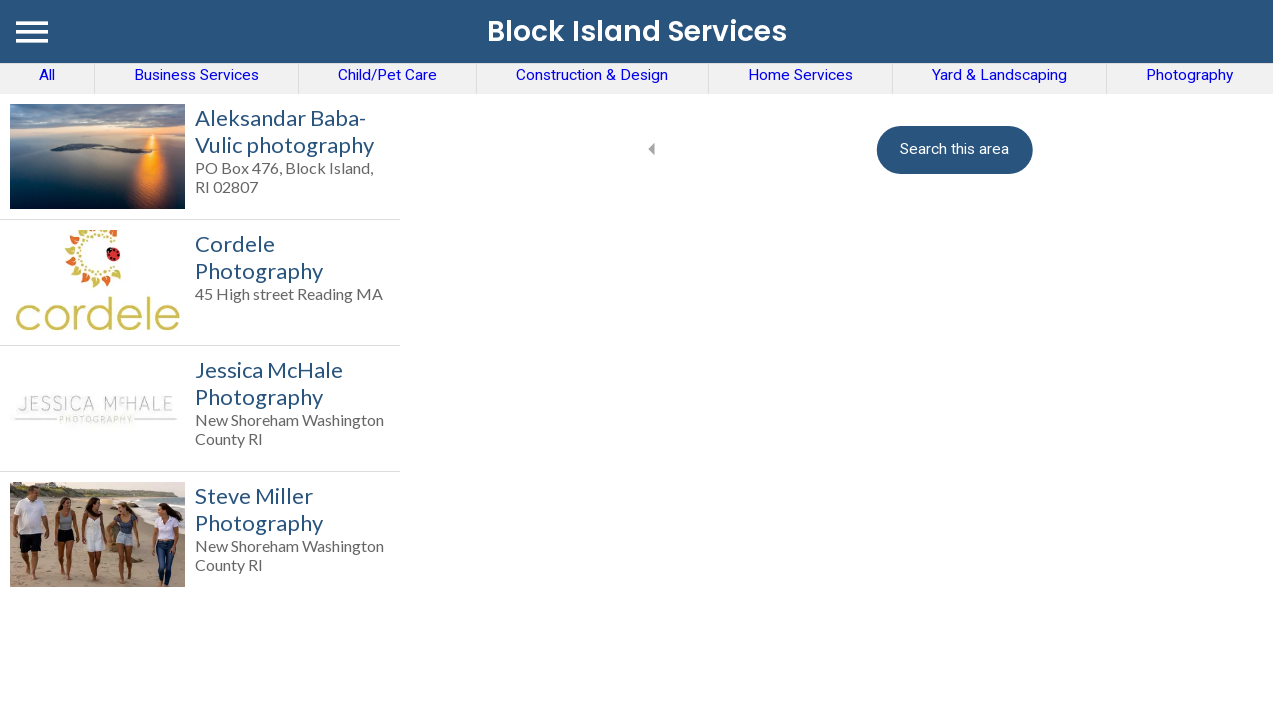  I want to click on All, so click(47, 75).